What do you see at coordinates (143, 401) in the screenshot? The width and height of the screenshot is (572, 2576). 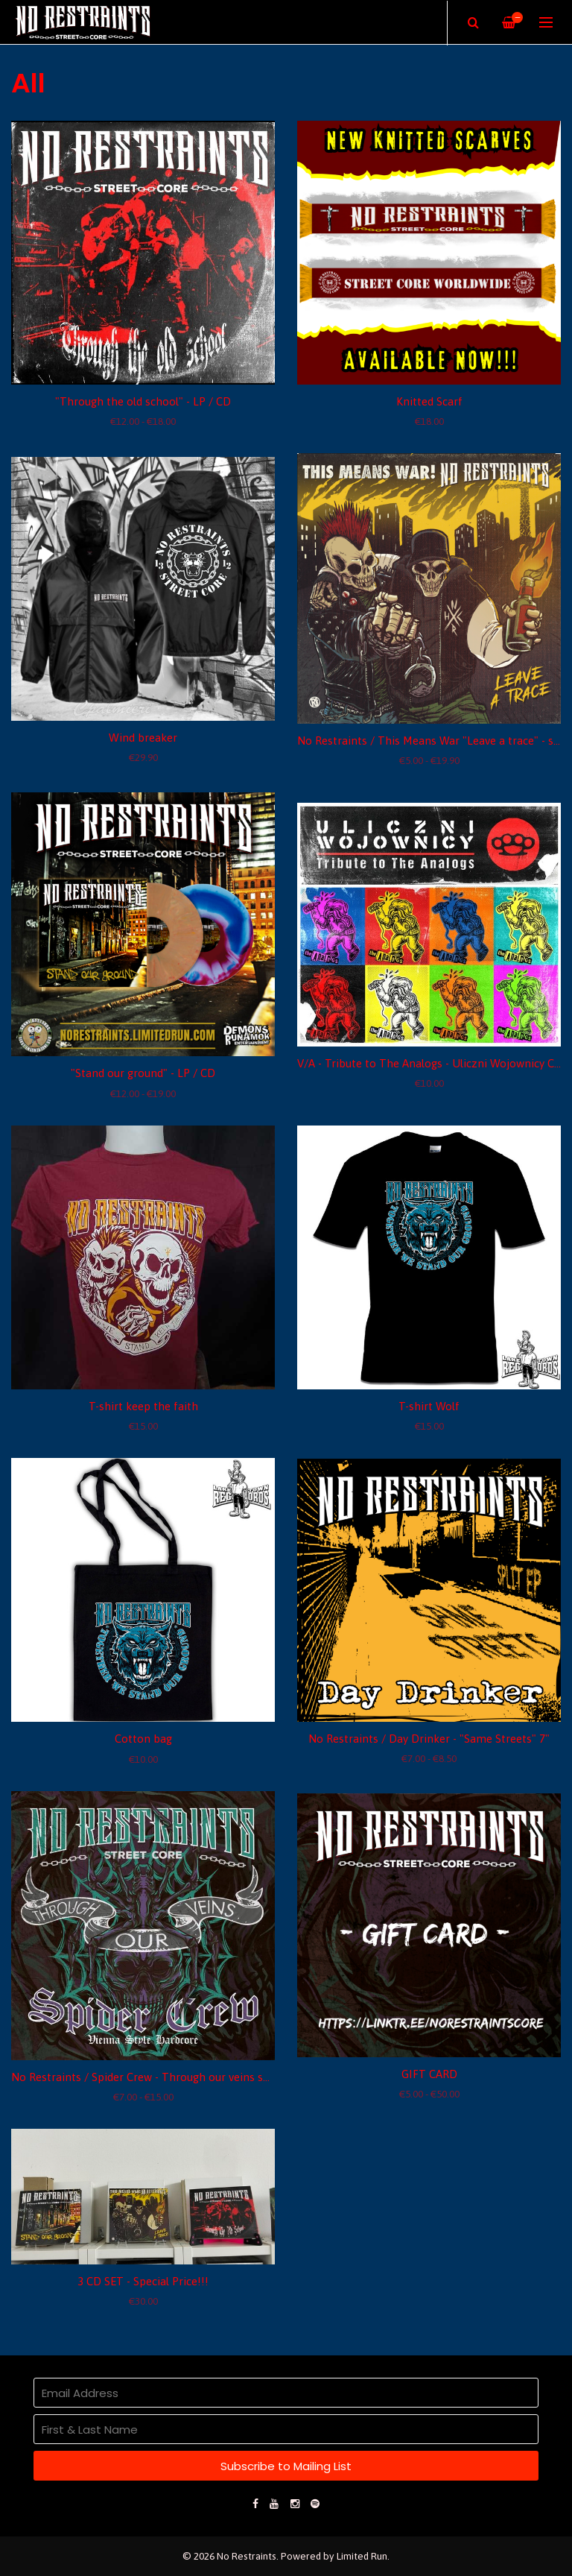 I see `"Through the old school" - LP / CD` at bounding box center [143, 401].